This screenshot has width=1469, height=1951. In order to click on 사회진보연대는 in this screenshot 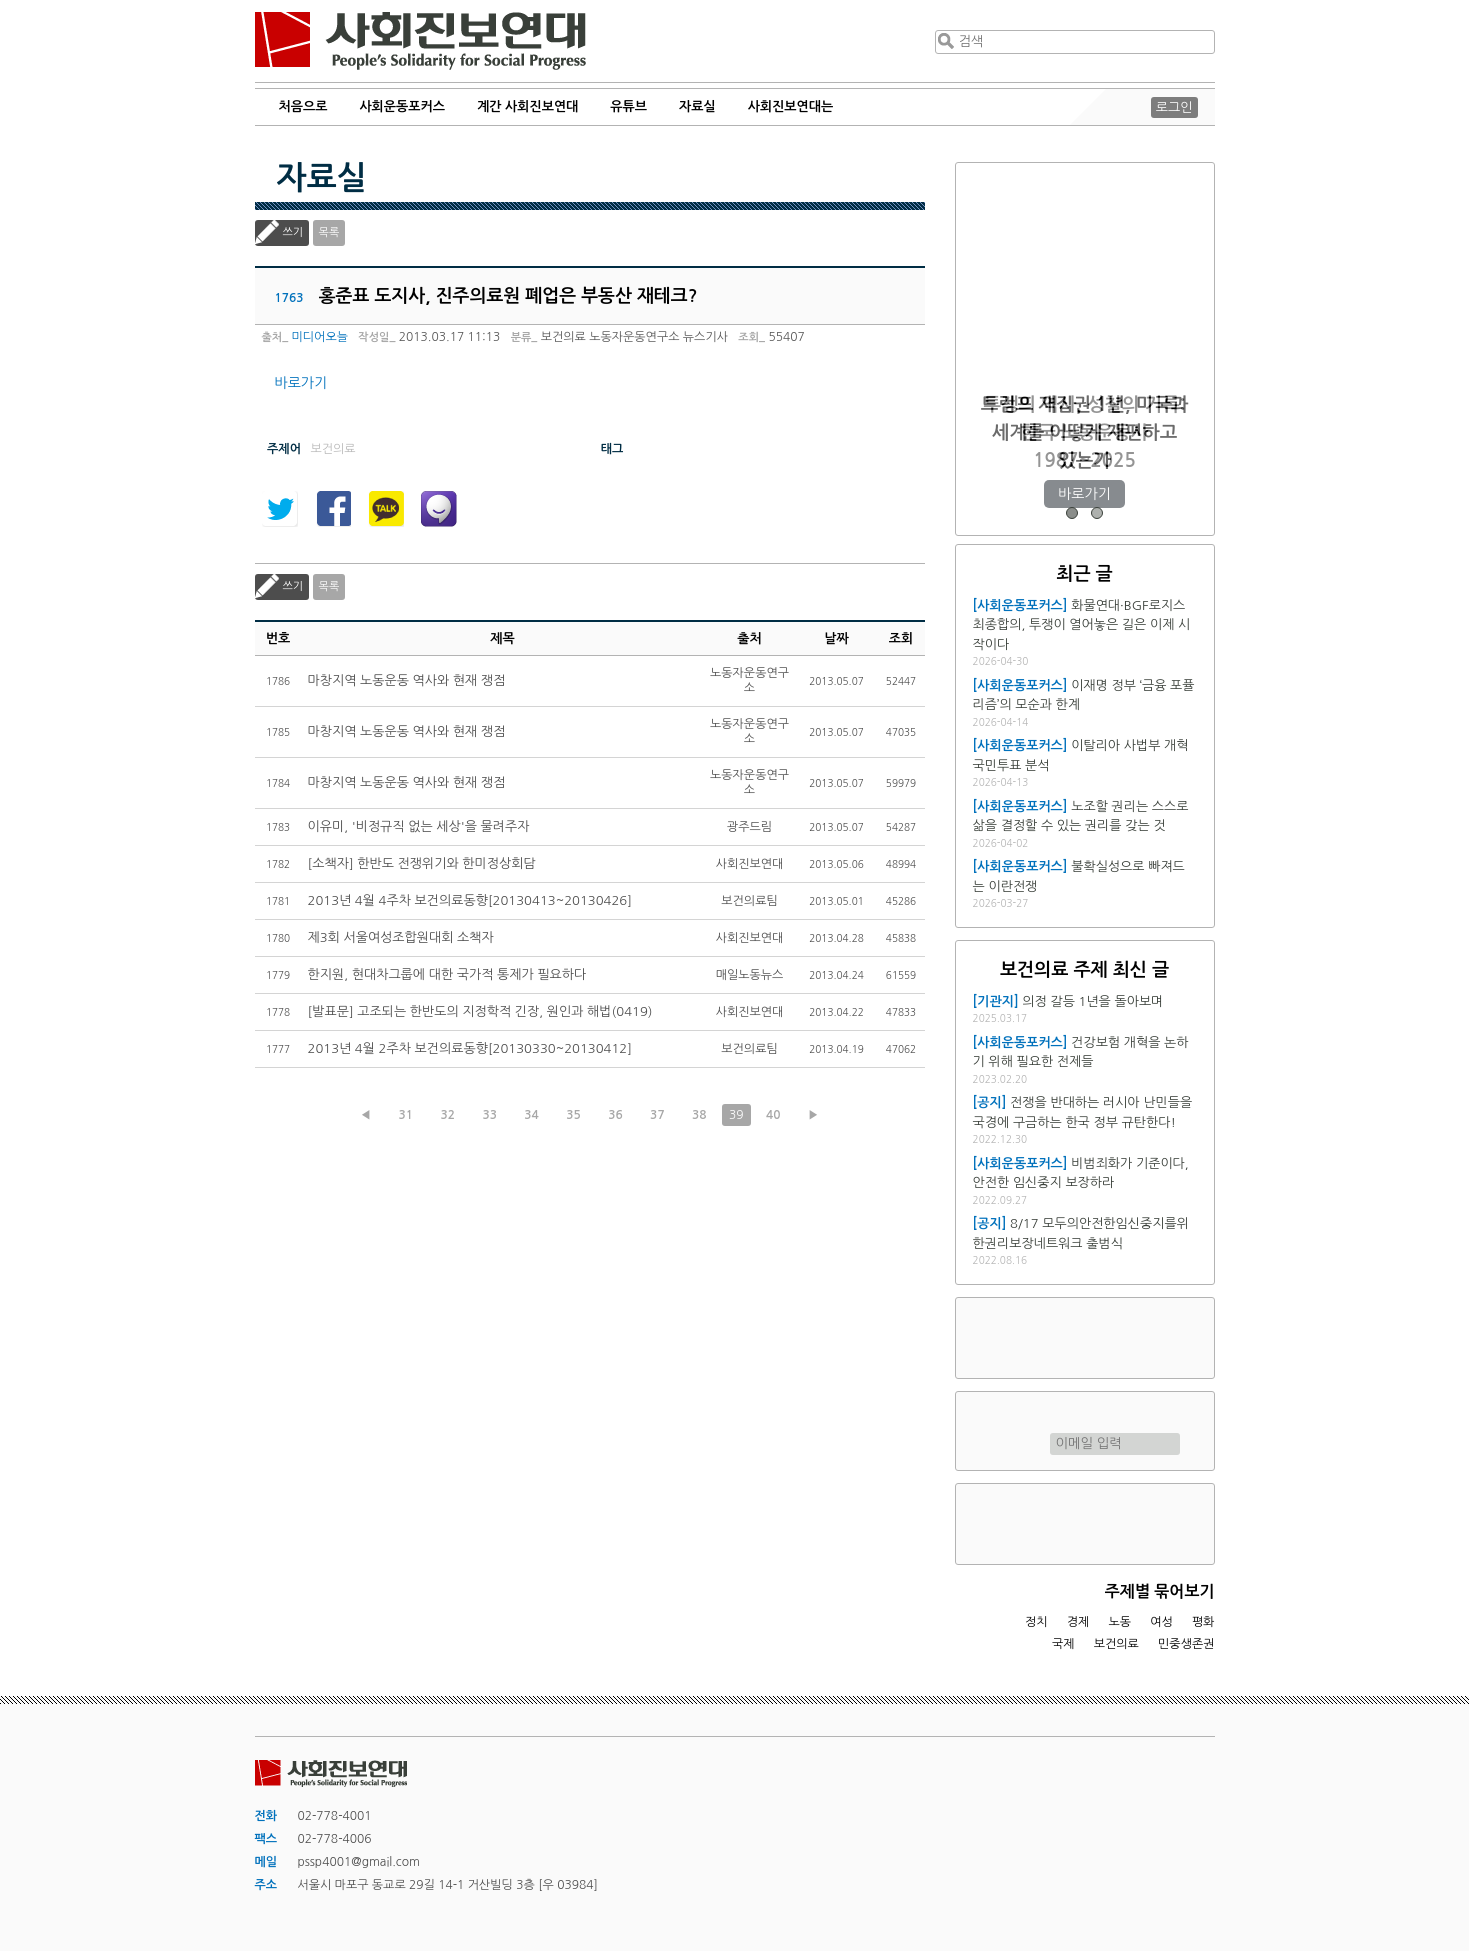, I will do `click(791, 106)`.